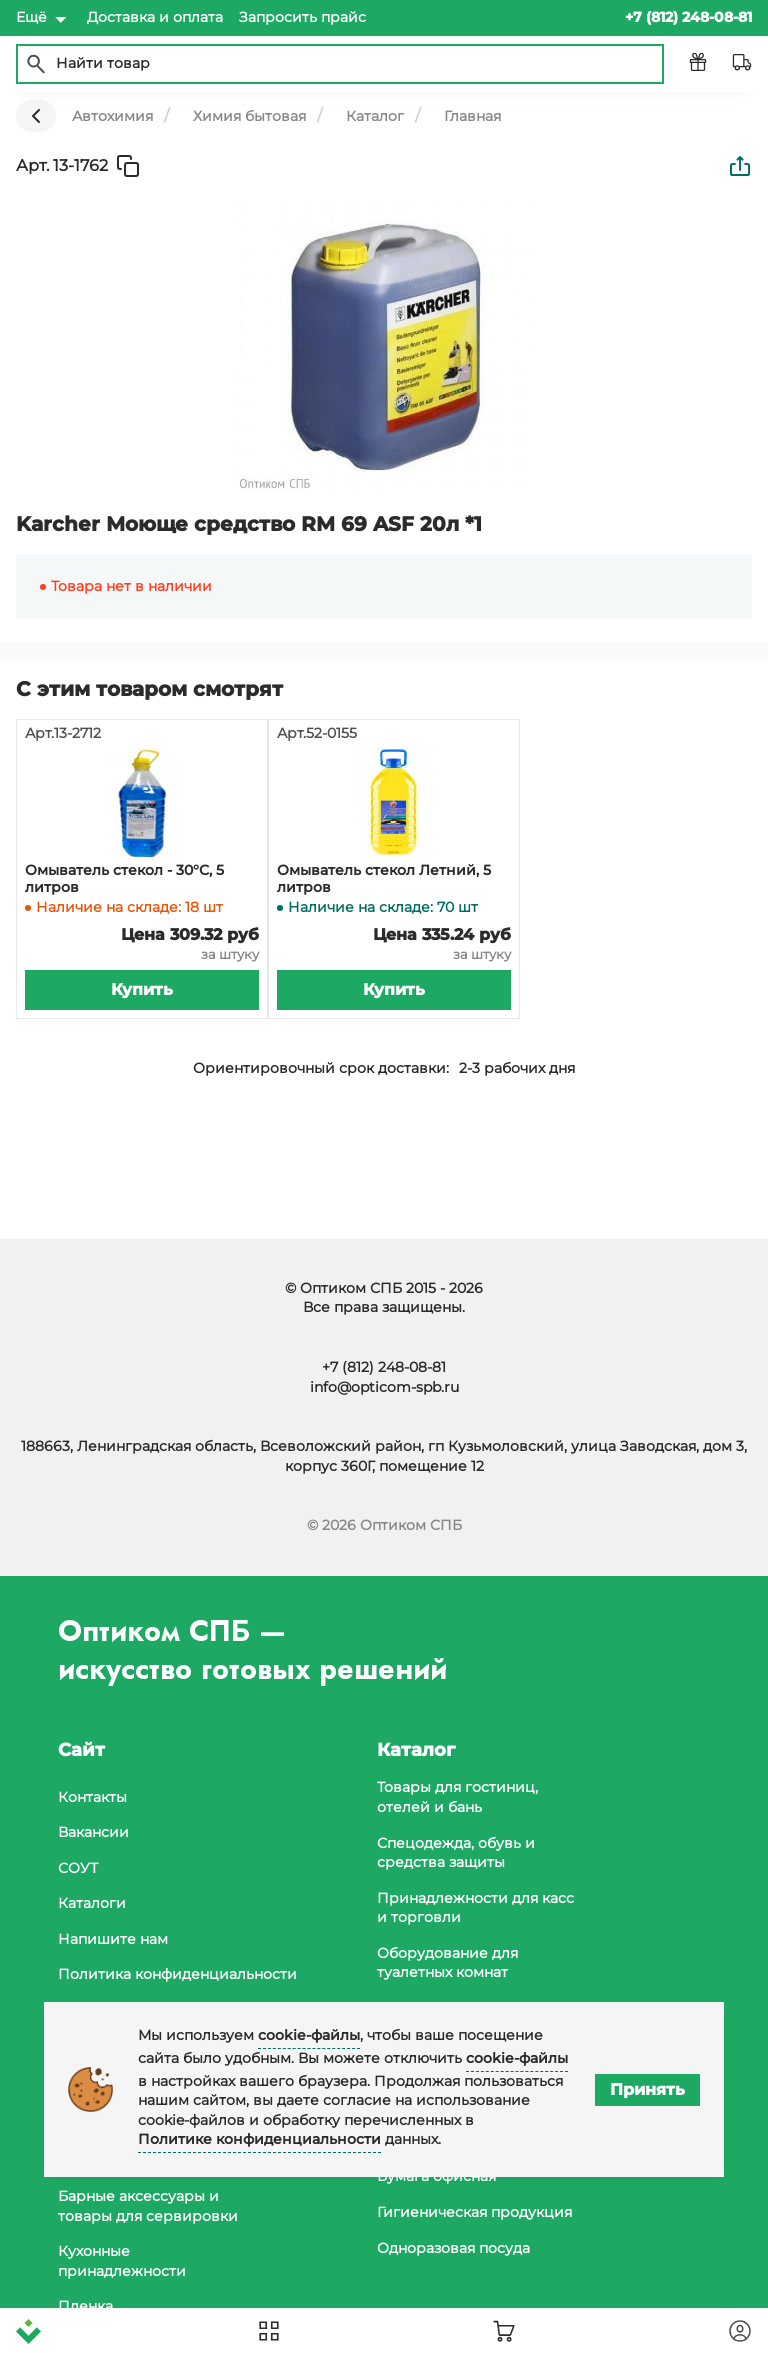 The image size is (768, 2353). What do you see at coordinates (124, 879) in the screenshot?
I see `Омыватель стекол - 30°С, 5 литров` at bounding box center [124, 879].